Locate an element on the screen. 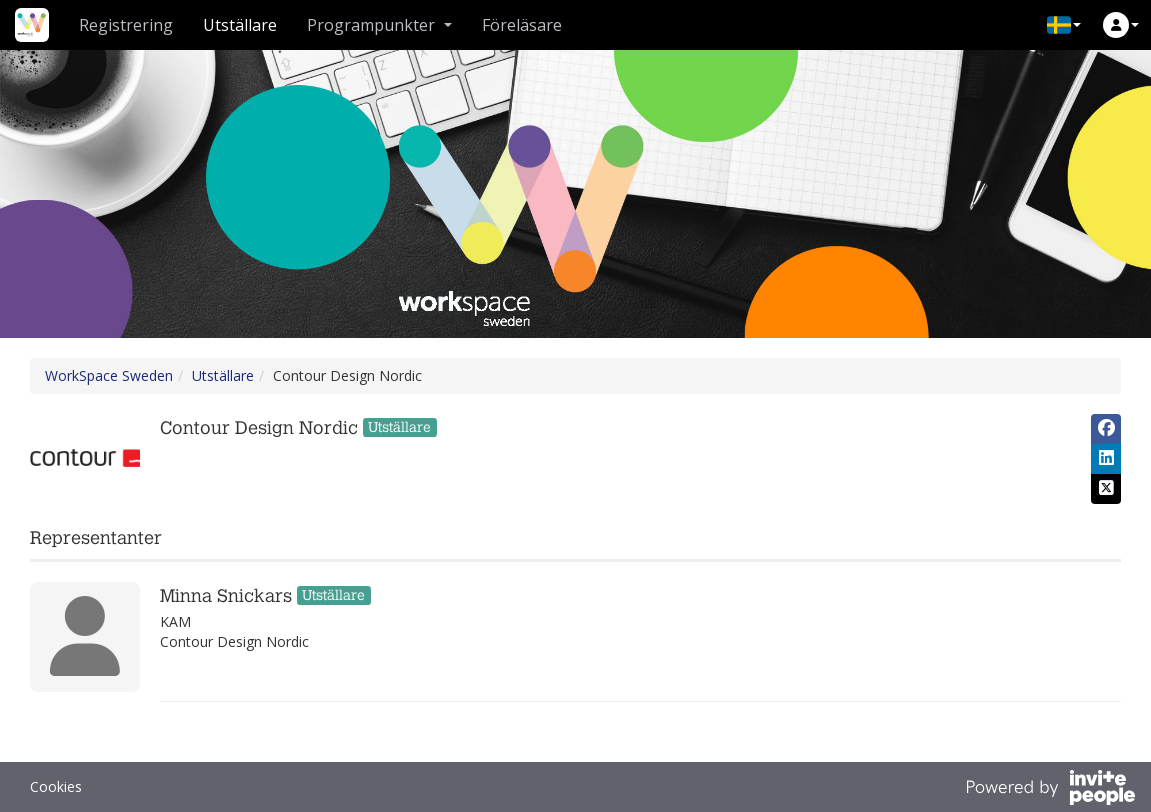 This screenshot has width=1151, height=812. WorkSpace Sweden is located at coordinates (109, 375).